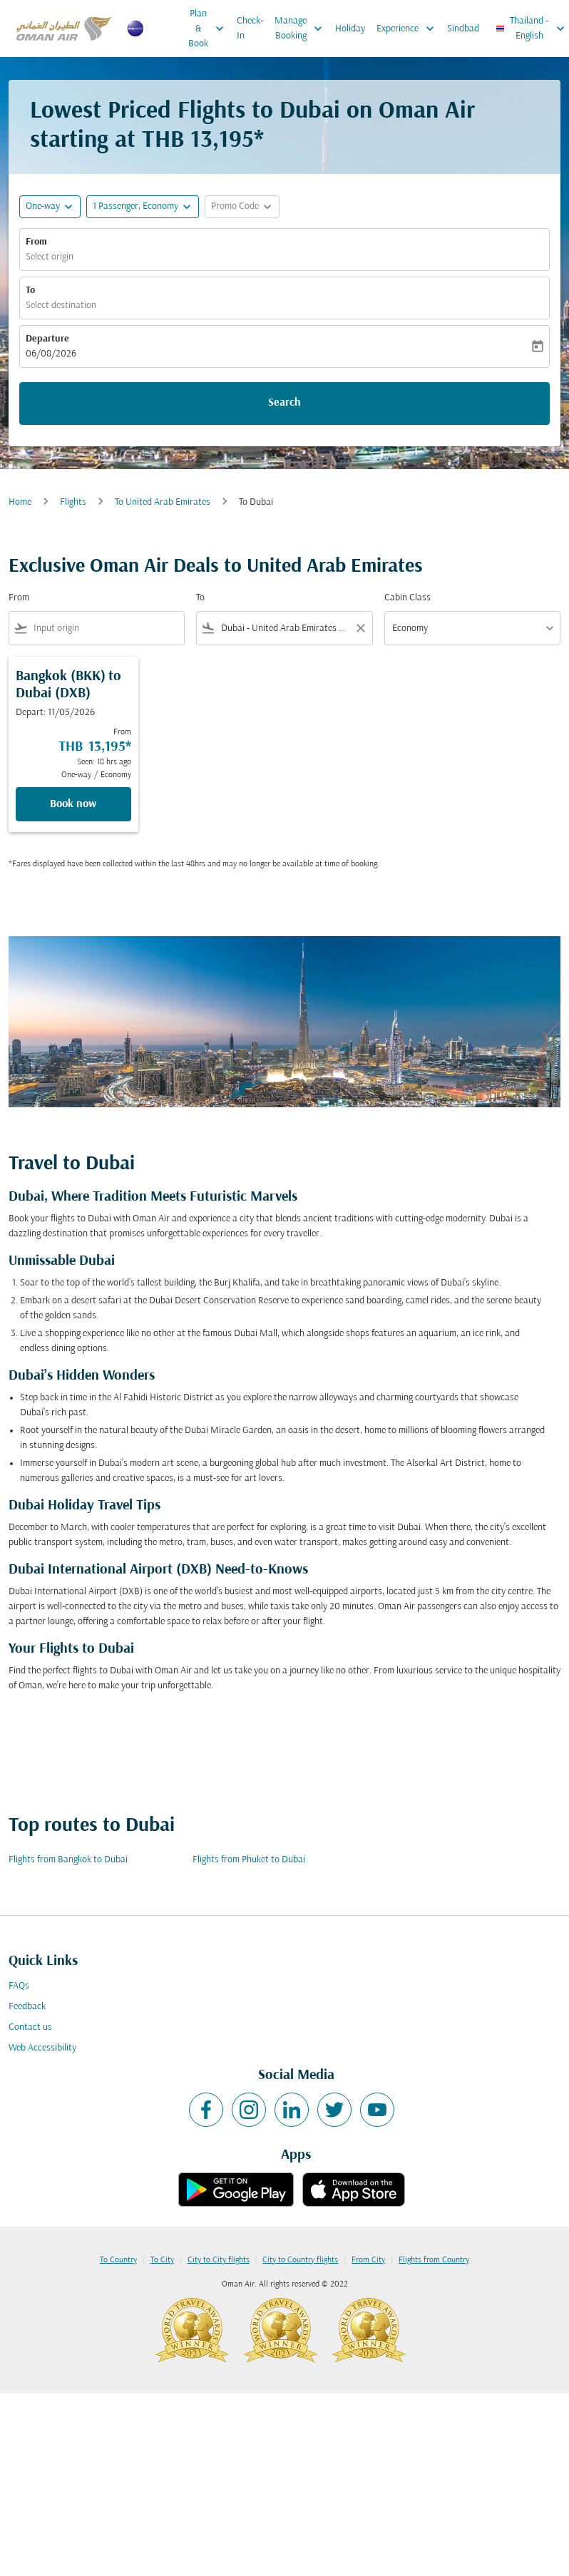  Describe the element at coordinates (30, 2027) in the screenshot. I see `Contact us` at that location.